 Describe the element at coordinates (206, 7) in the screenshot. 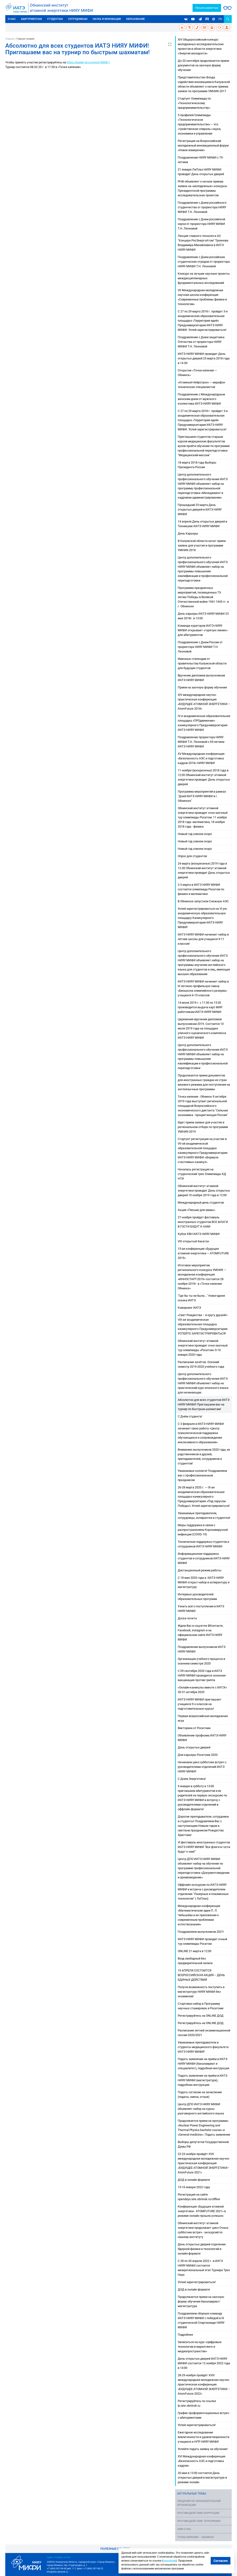

I see `Письмо директору` at that location.